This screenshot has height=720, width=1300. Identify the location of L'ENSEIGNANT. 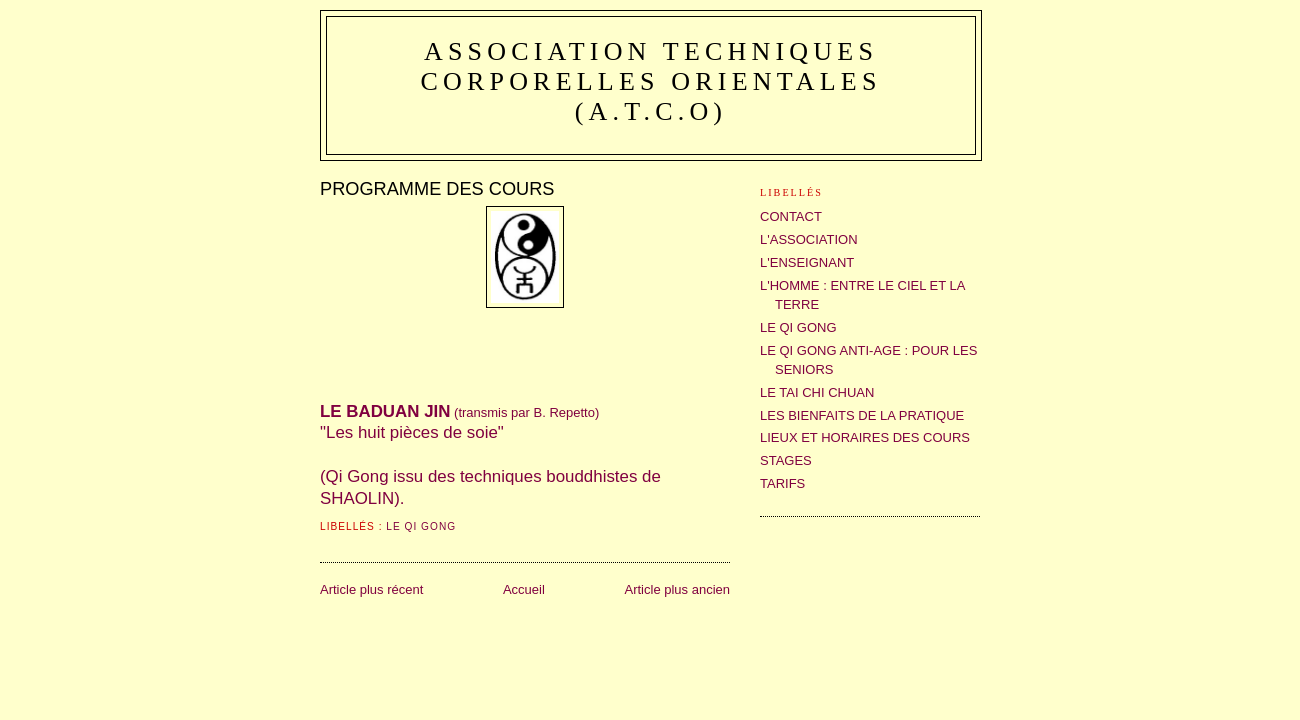
(807, 262).